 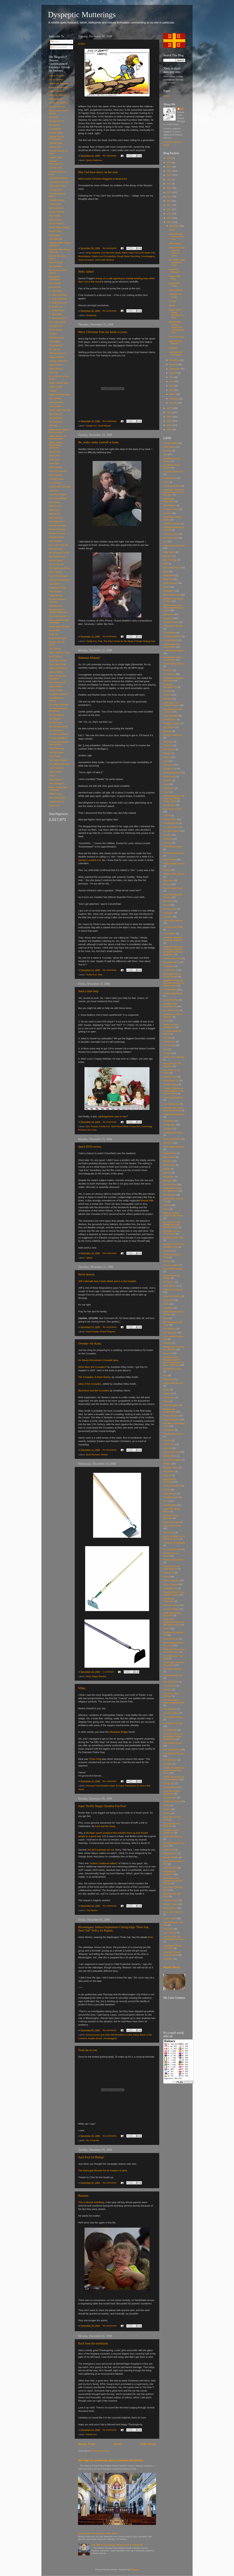 I want to click on Sports, so click(x=166, y=1576).